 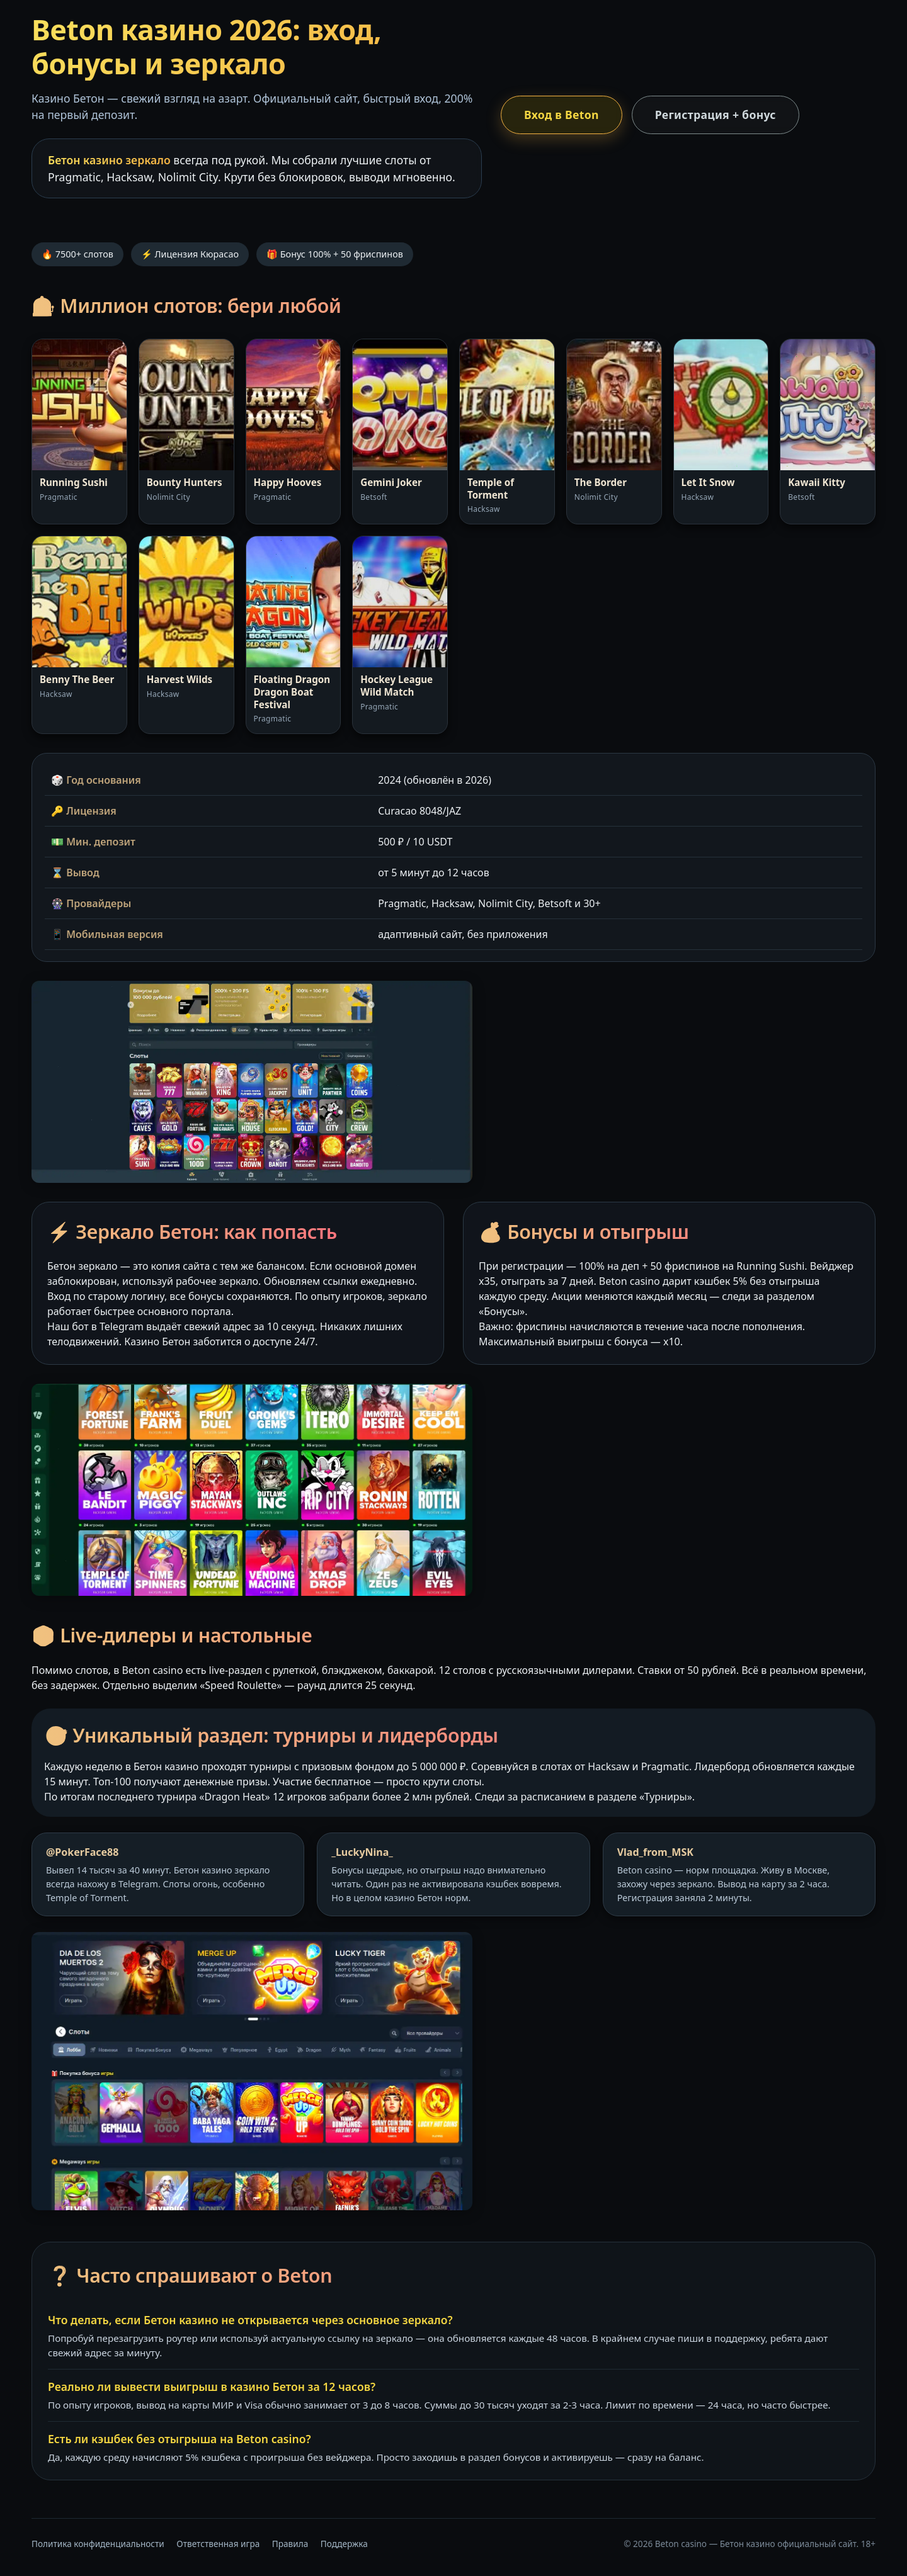 What do you see at coordinates (561, 114) in the screenshot?
I see `Вход в Beton` at bounding box center [561, 114].